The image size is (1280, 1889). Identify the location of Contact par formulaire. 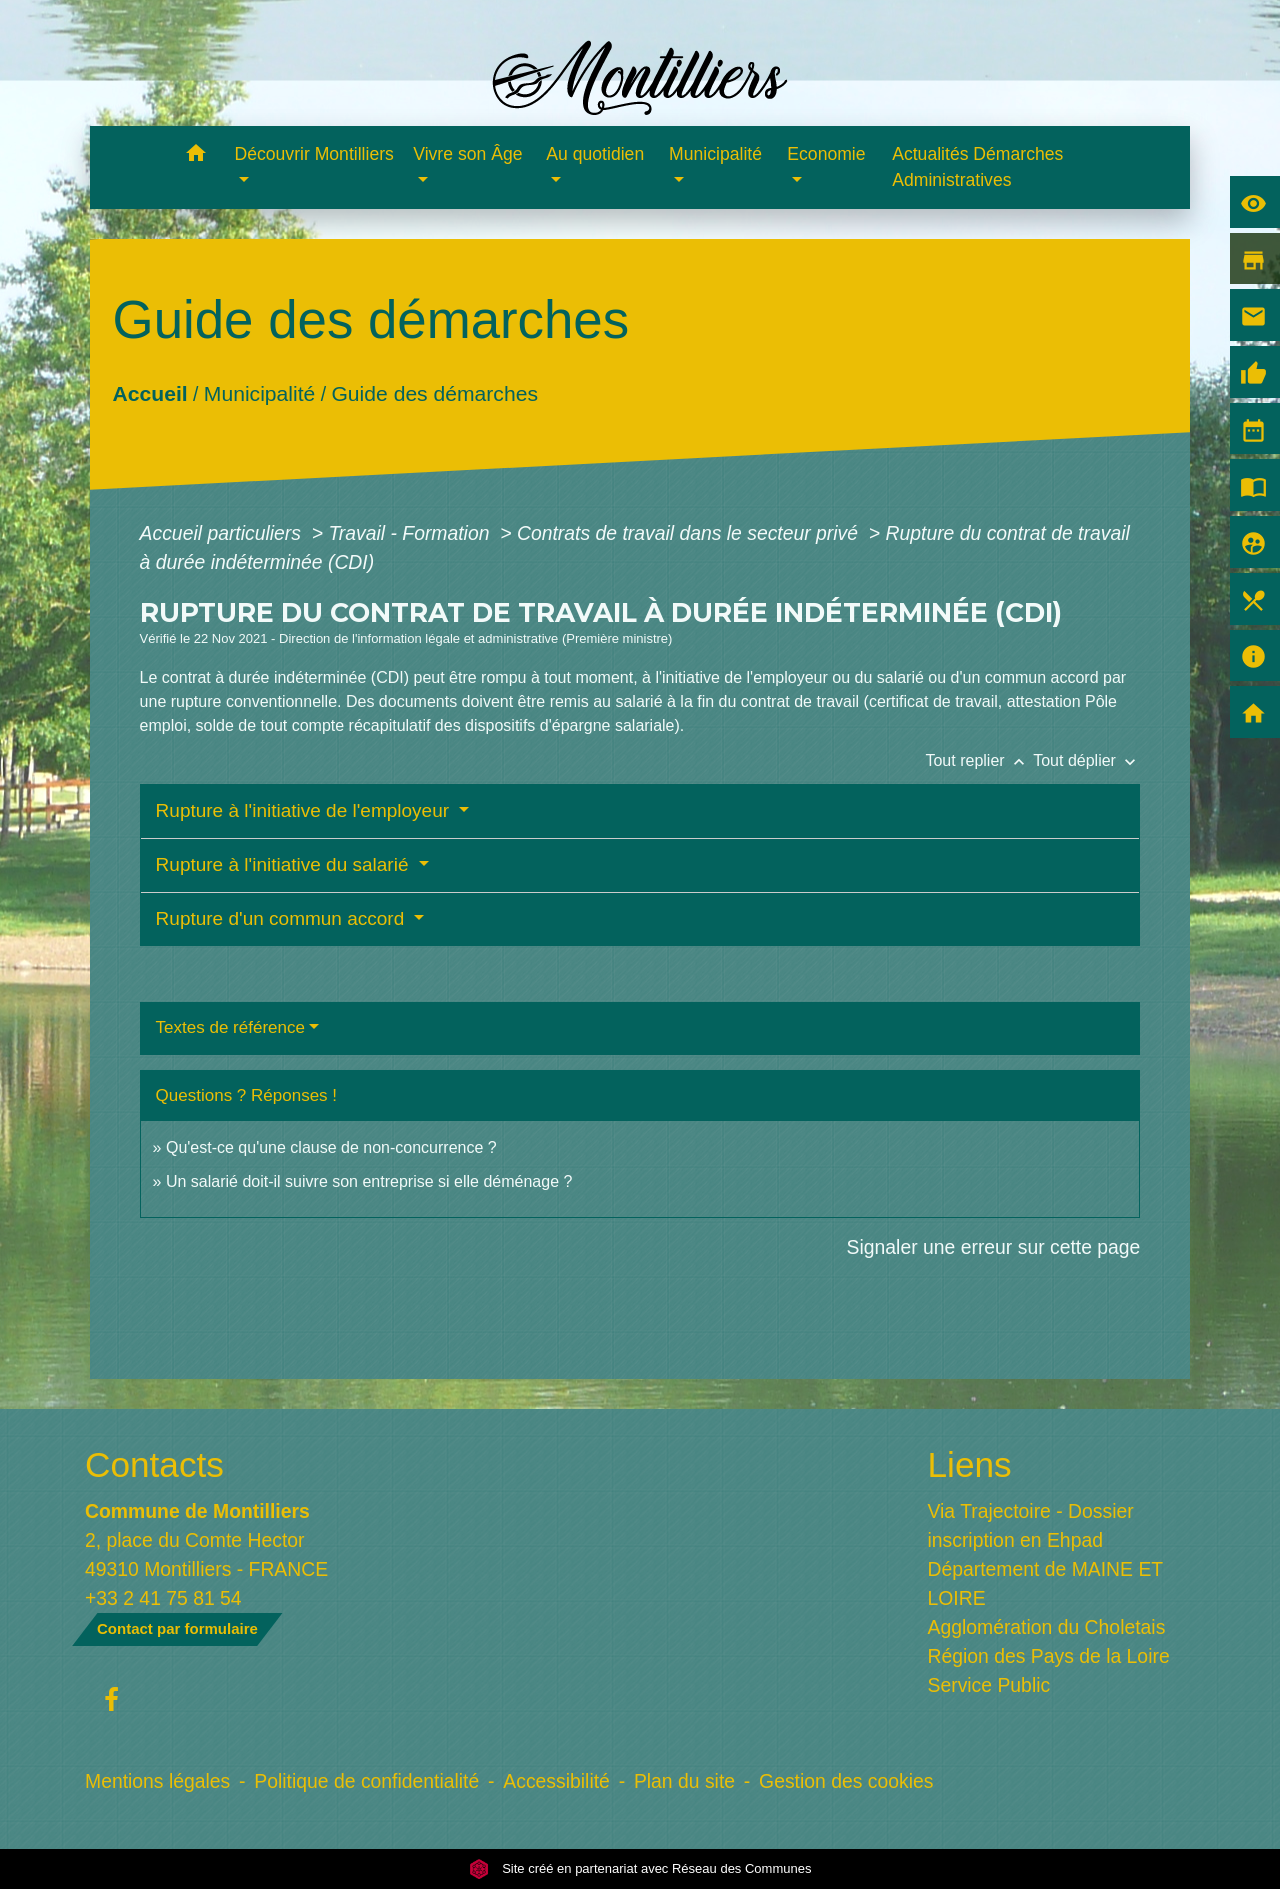
(177, 1628).